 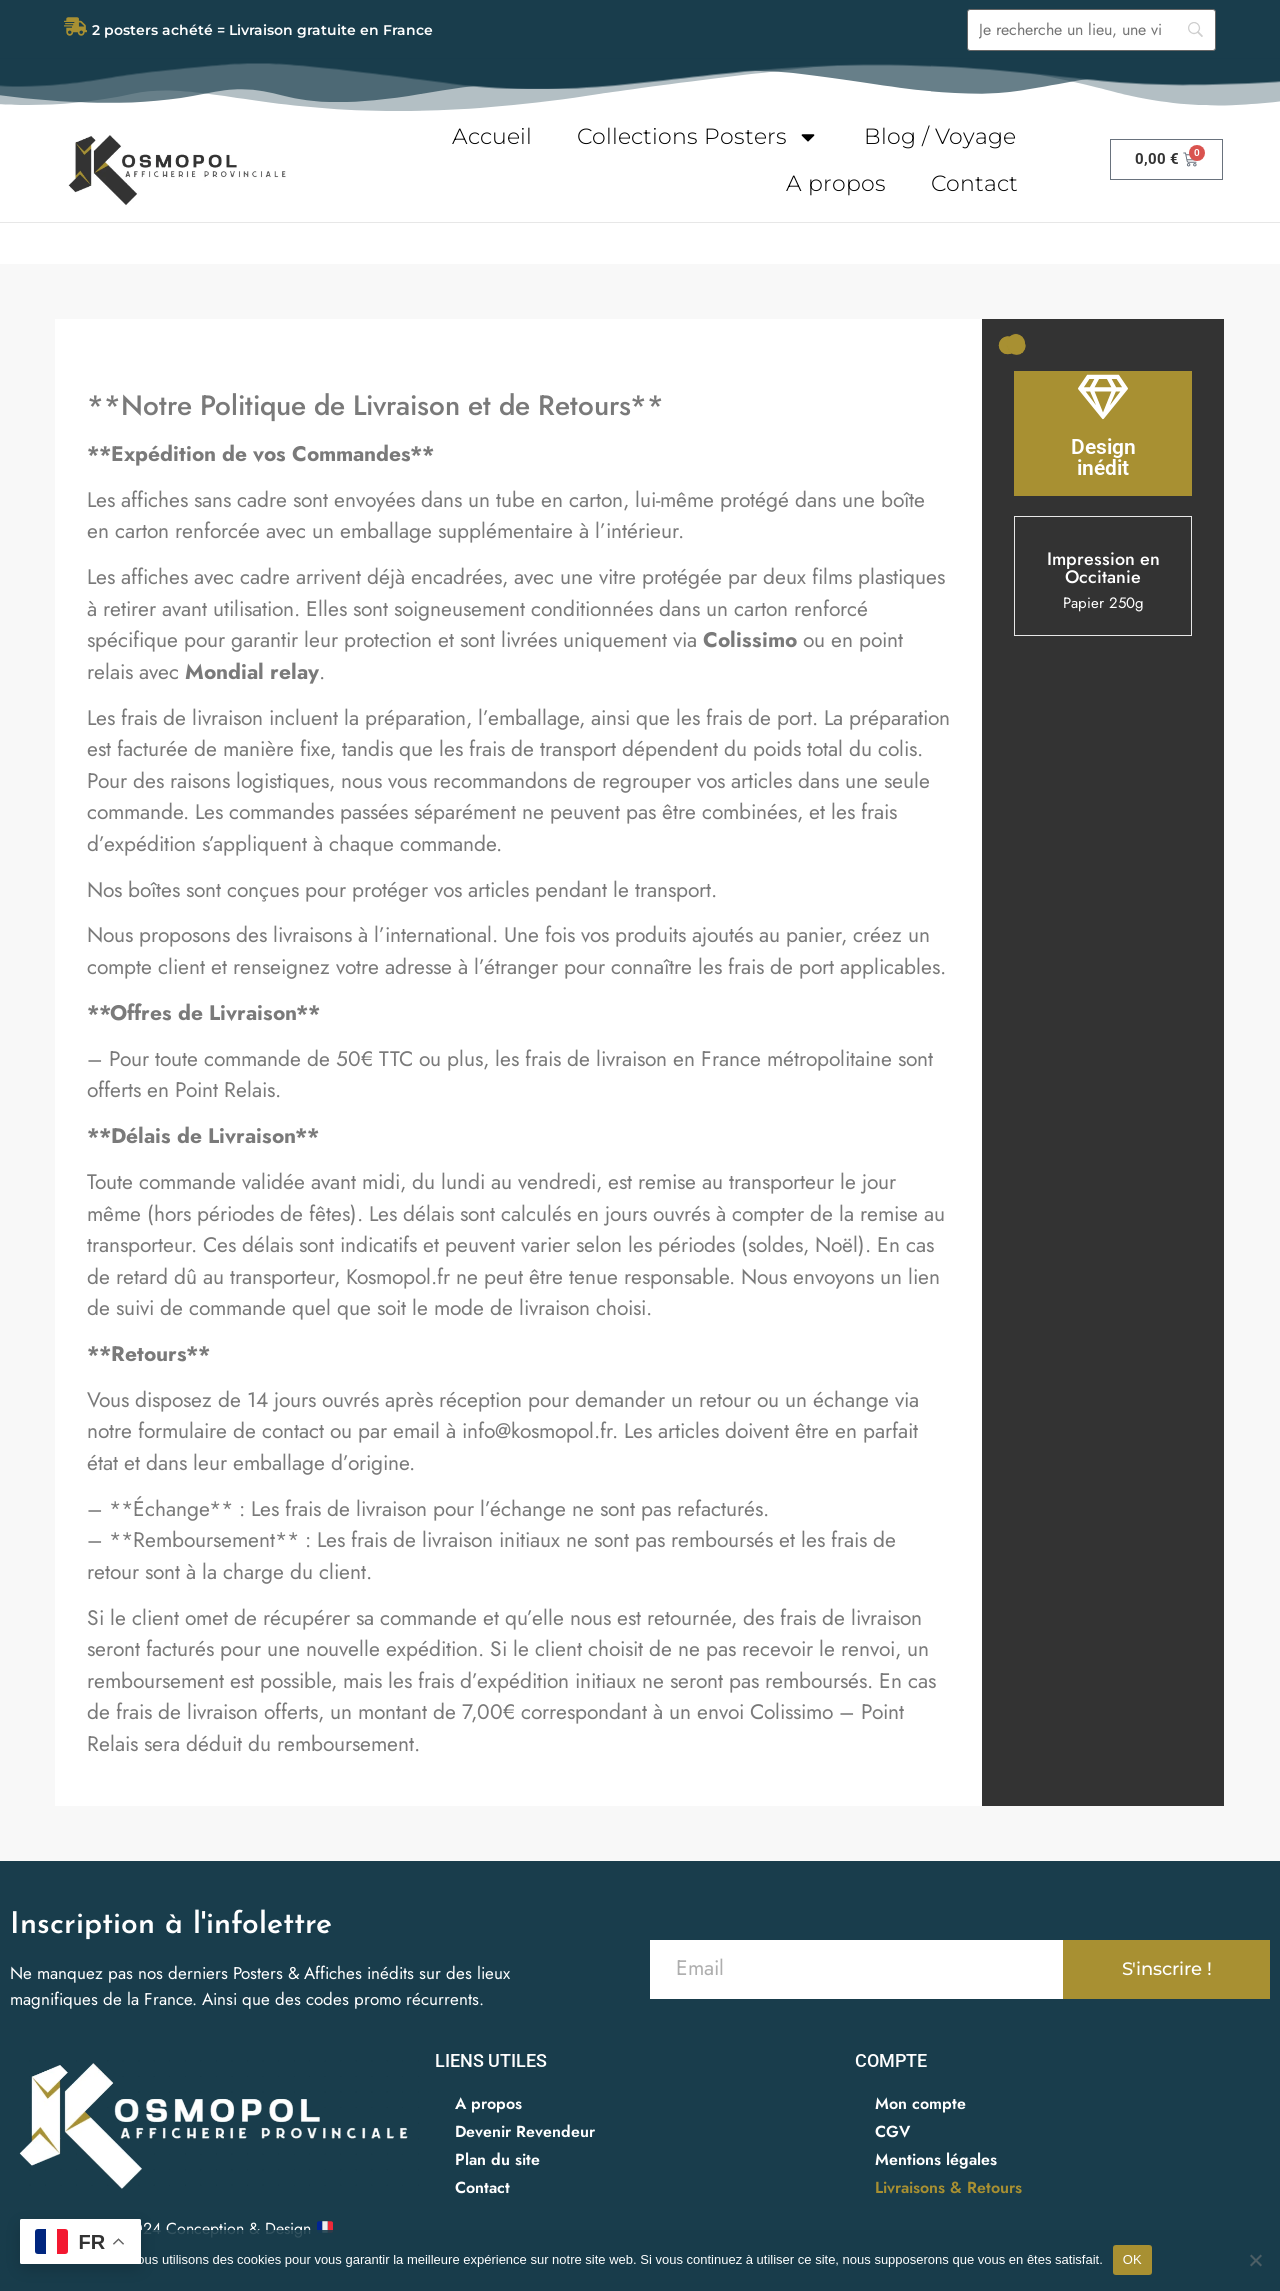 I want to click on A propos, so click(x=836, y=183).